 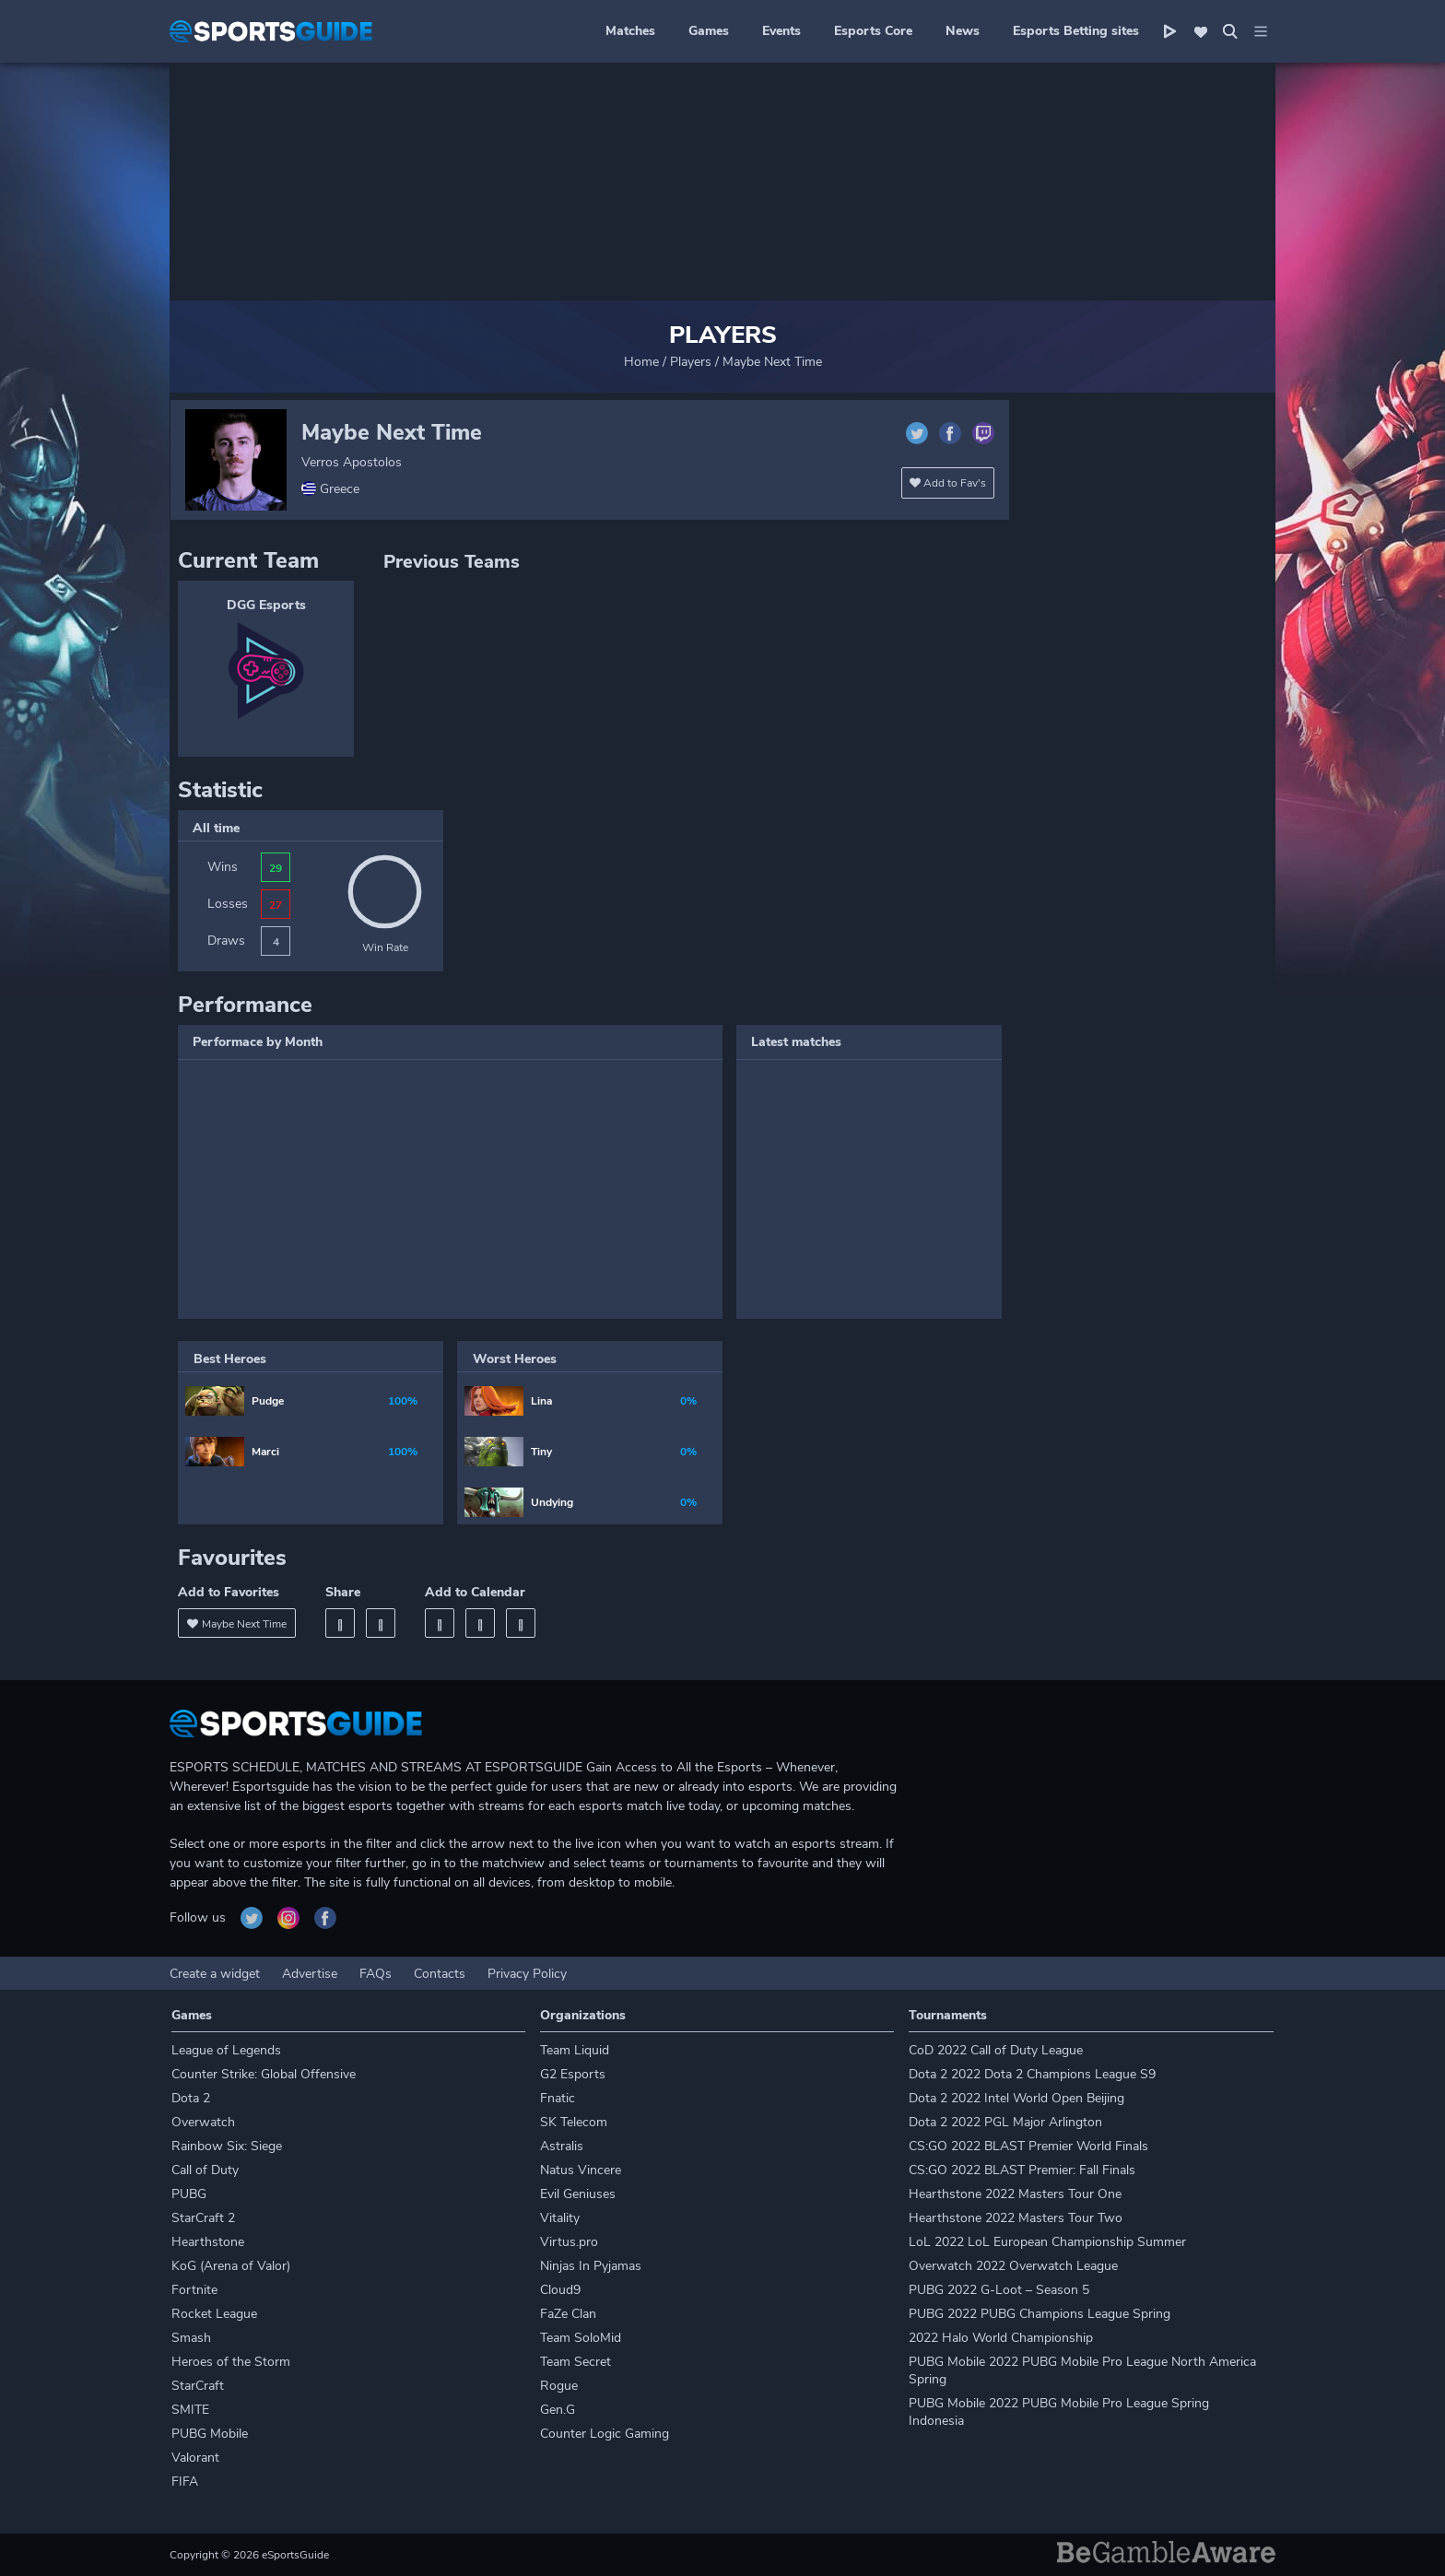 I want to click on PUBG 2022 PUBG Champions League Spring, so click(x=1039, y=2314).